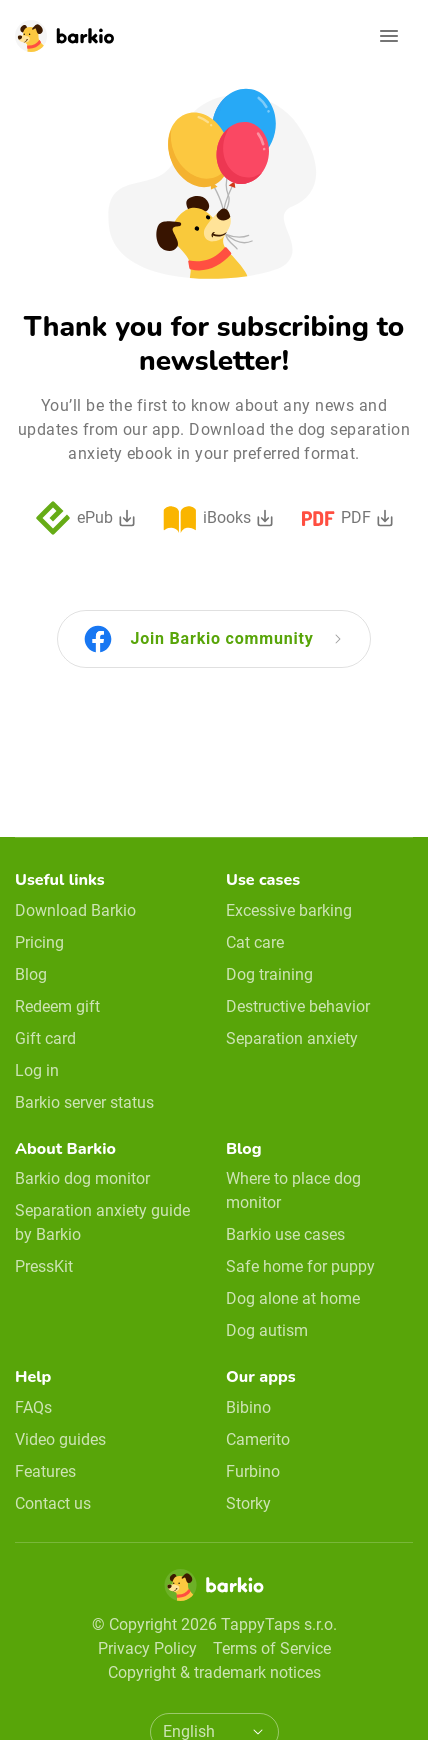  Describe the element at coordinates (389, 36) in the screenshot. I see `[Open navigation]` at that location.